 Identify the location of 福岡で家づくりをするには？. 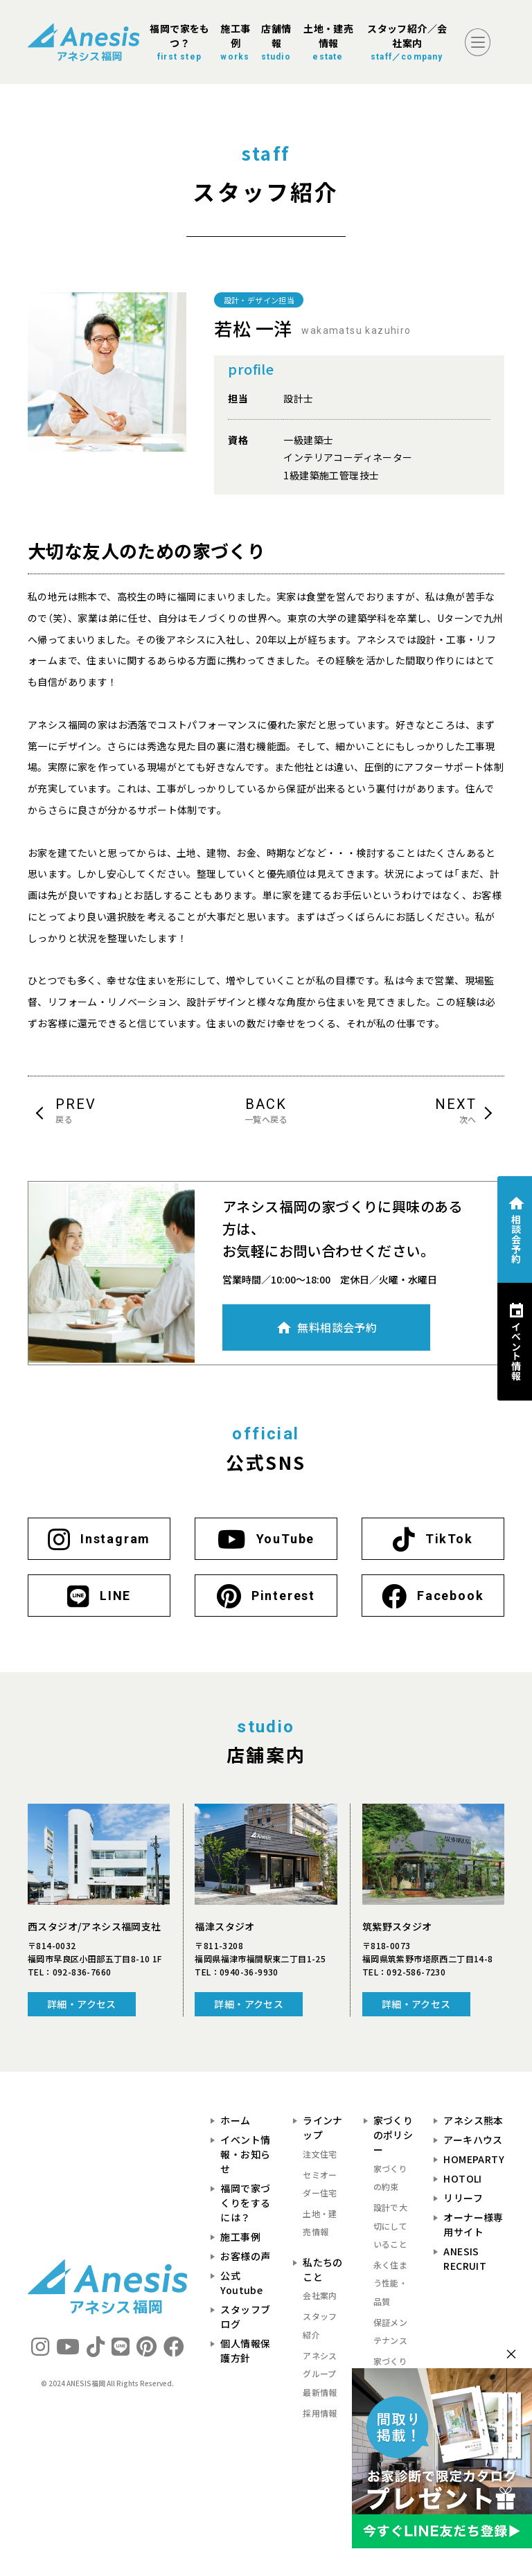
(245, 2202).